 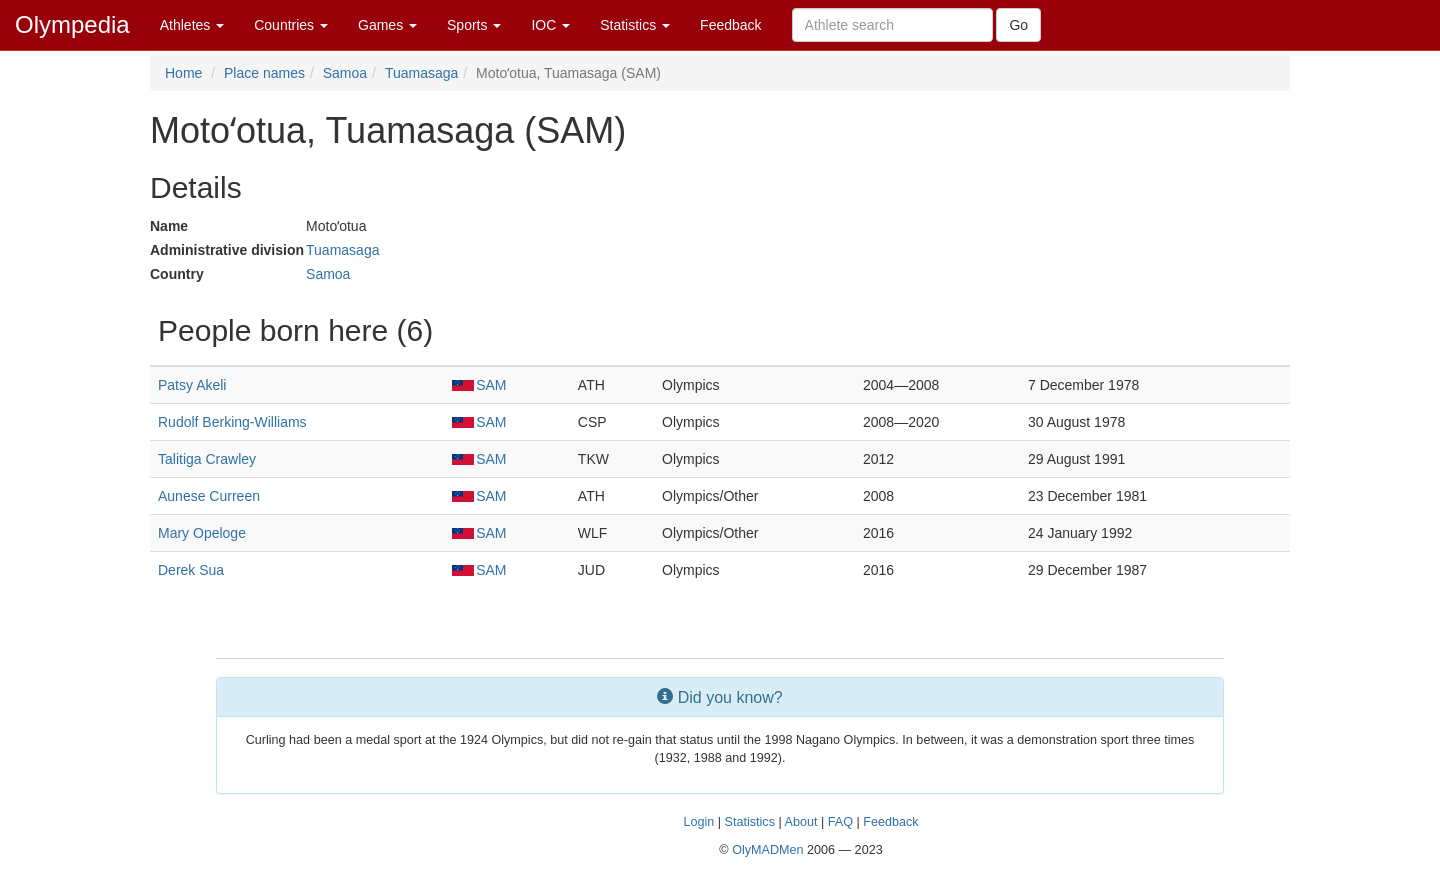 What do you see at coordinates (479, 385) in the screenshot?
I see `SAM` at bounding box center [479, 385].